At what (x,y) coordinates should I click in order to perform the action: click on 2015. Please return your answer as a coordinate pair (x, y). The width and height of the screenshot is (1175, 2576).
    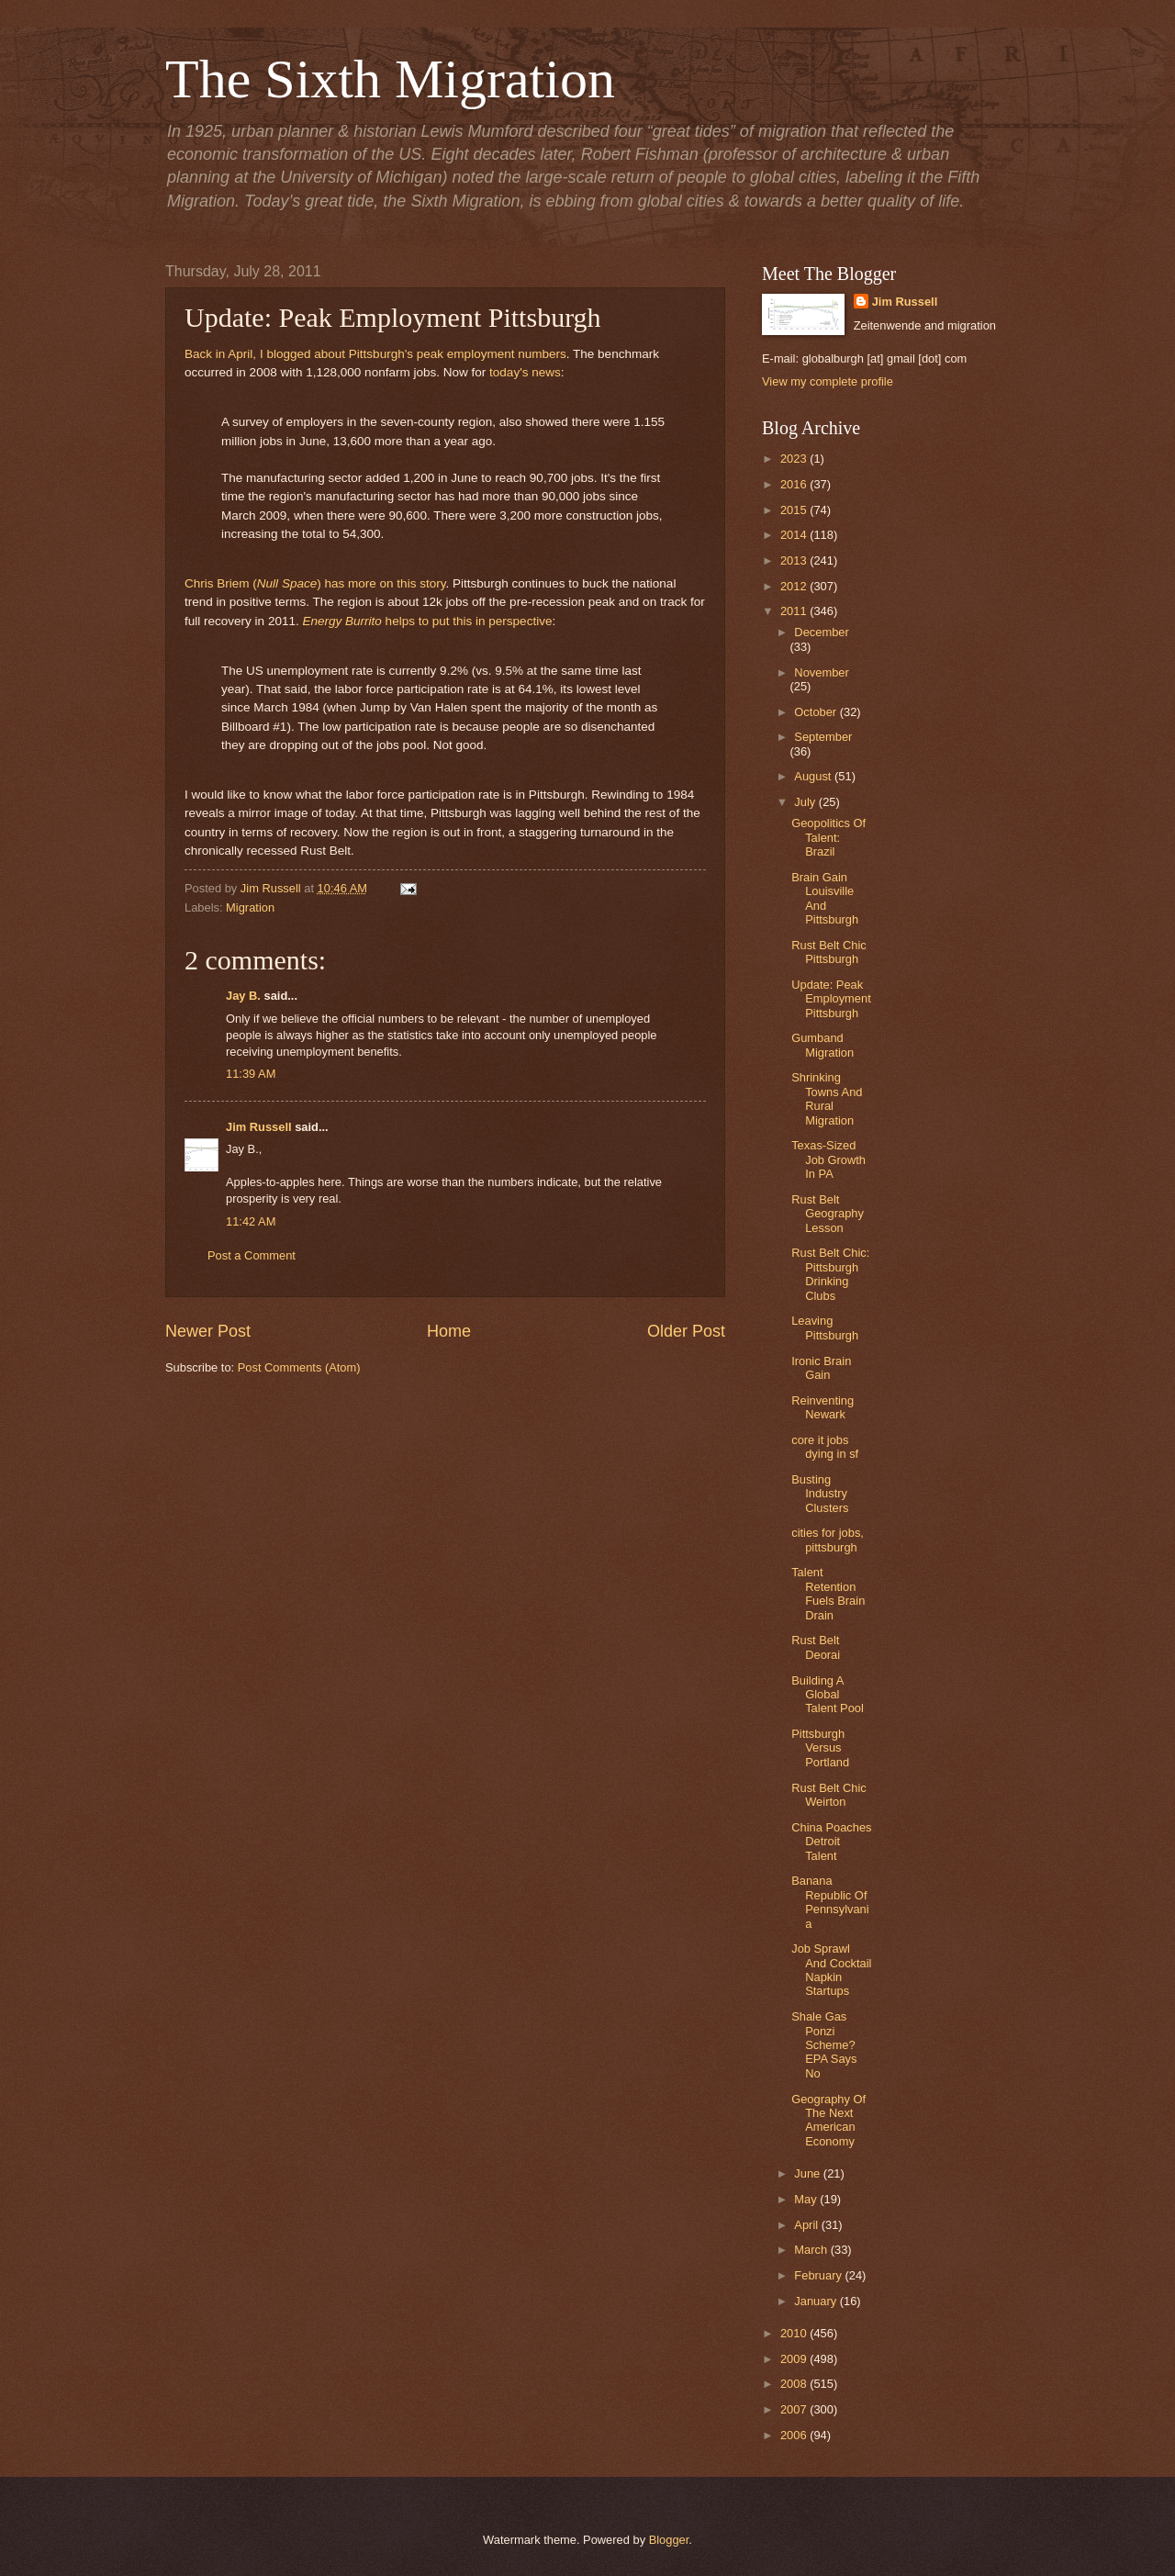
    Looking at the image, I should click on (795, 510).